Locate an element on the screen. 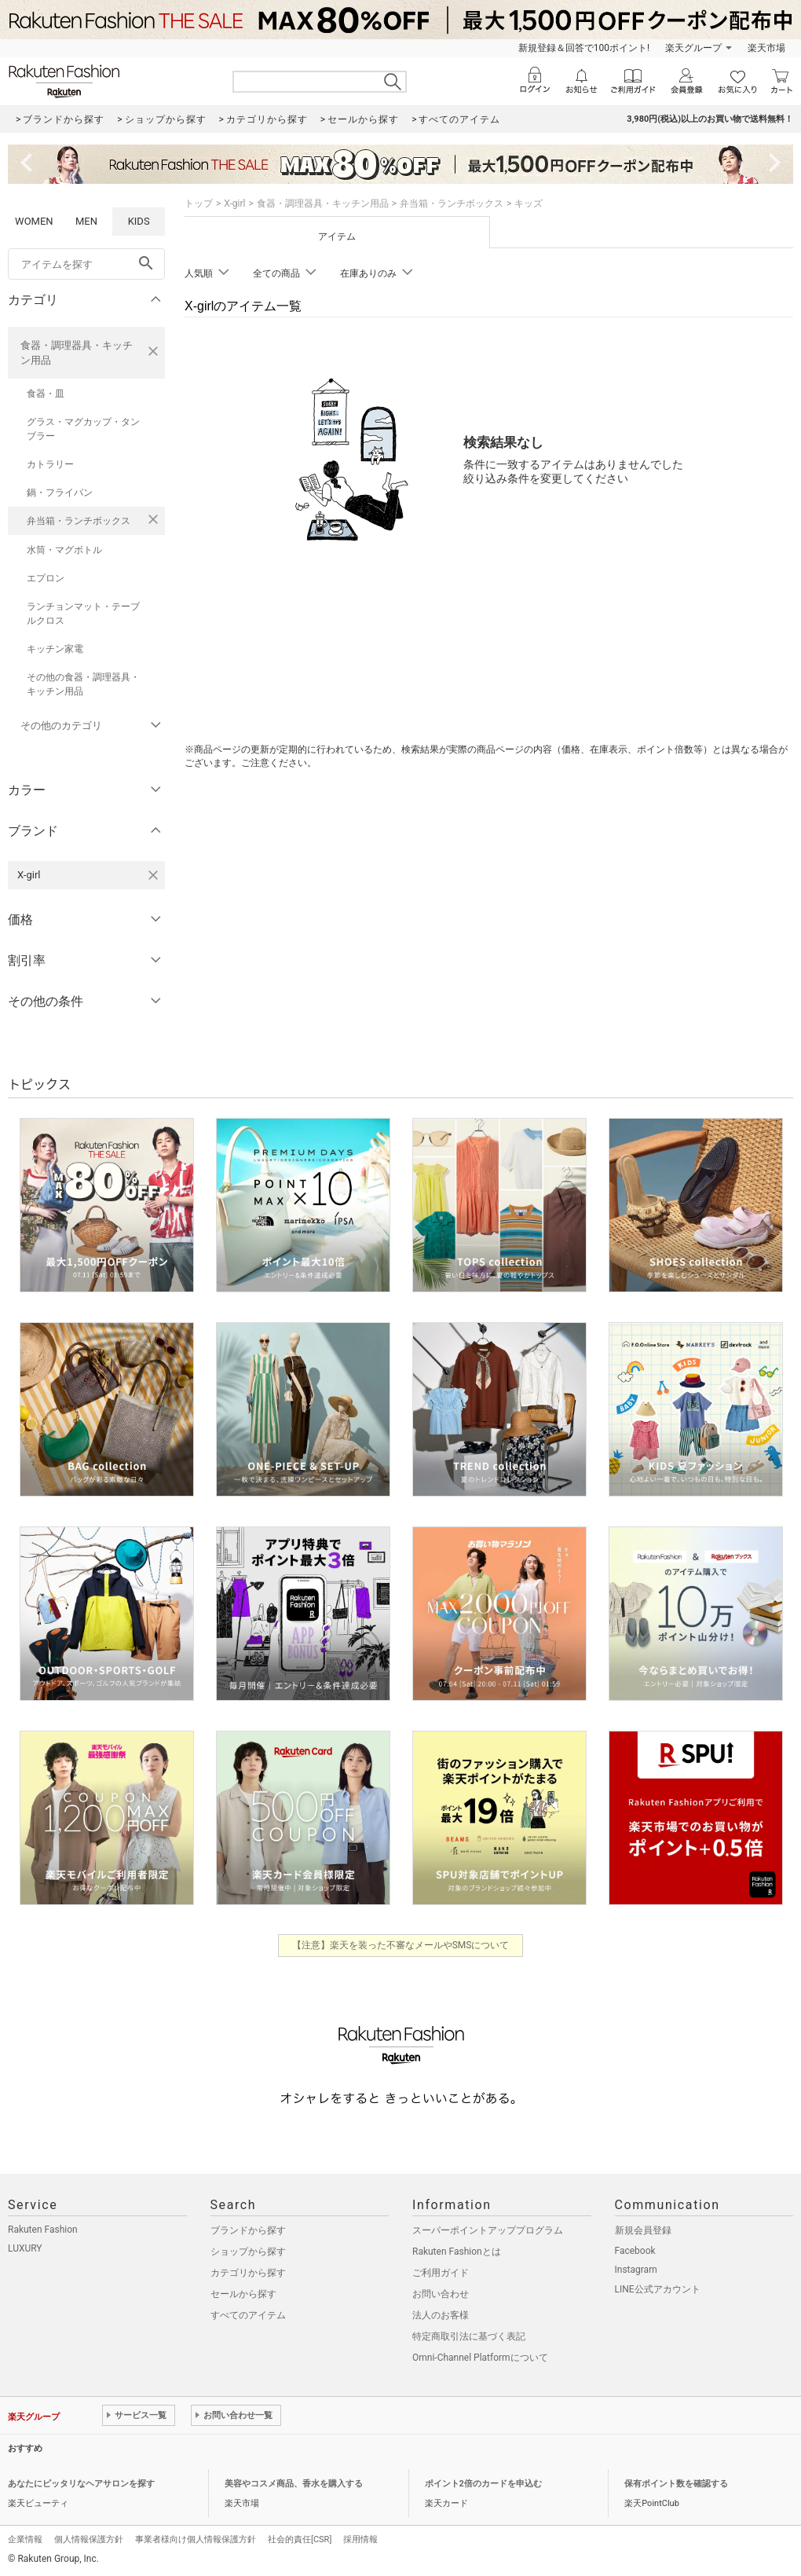 This screenshot has height=2576, width=801. 楽天市場 is located at coordinates (766, 47).